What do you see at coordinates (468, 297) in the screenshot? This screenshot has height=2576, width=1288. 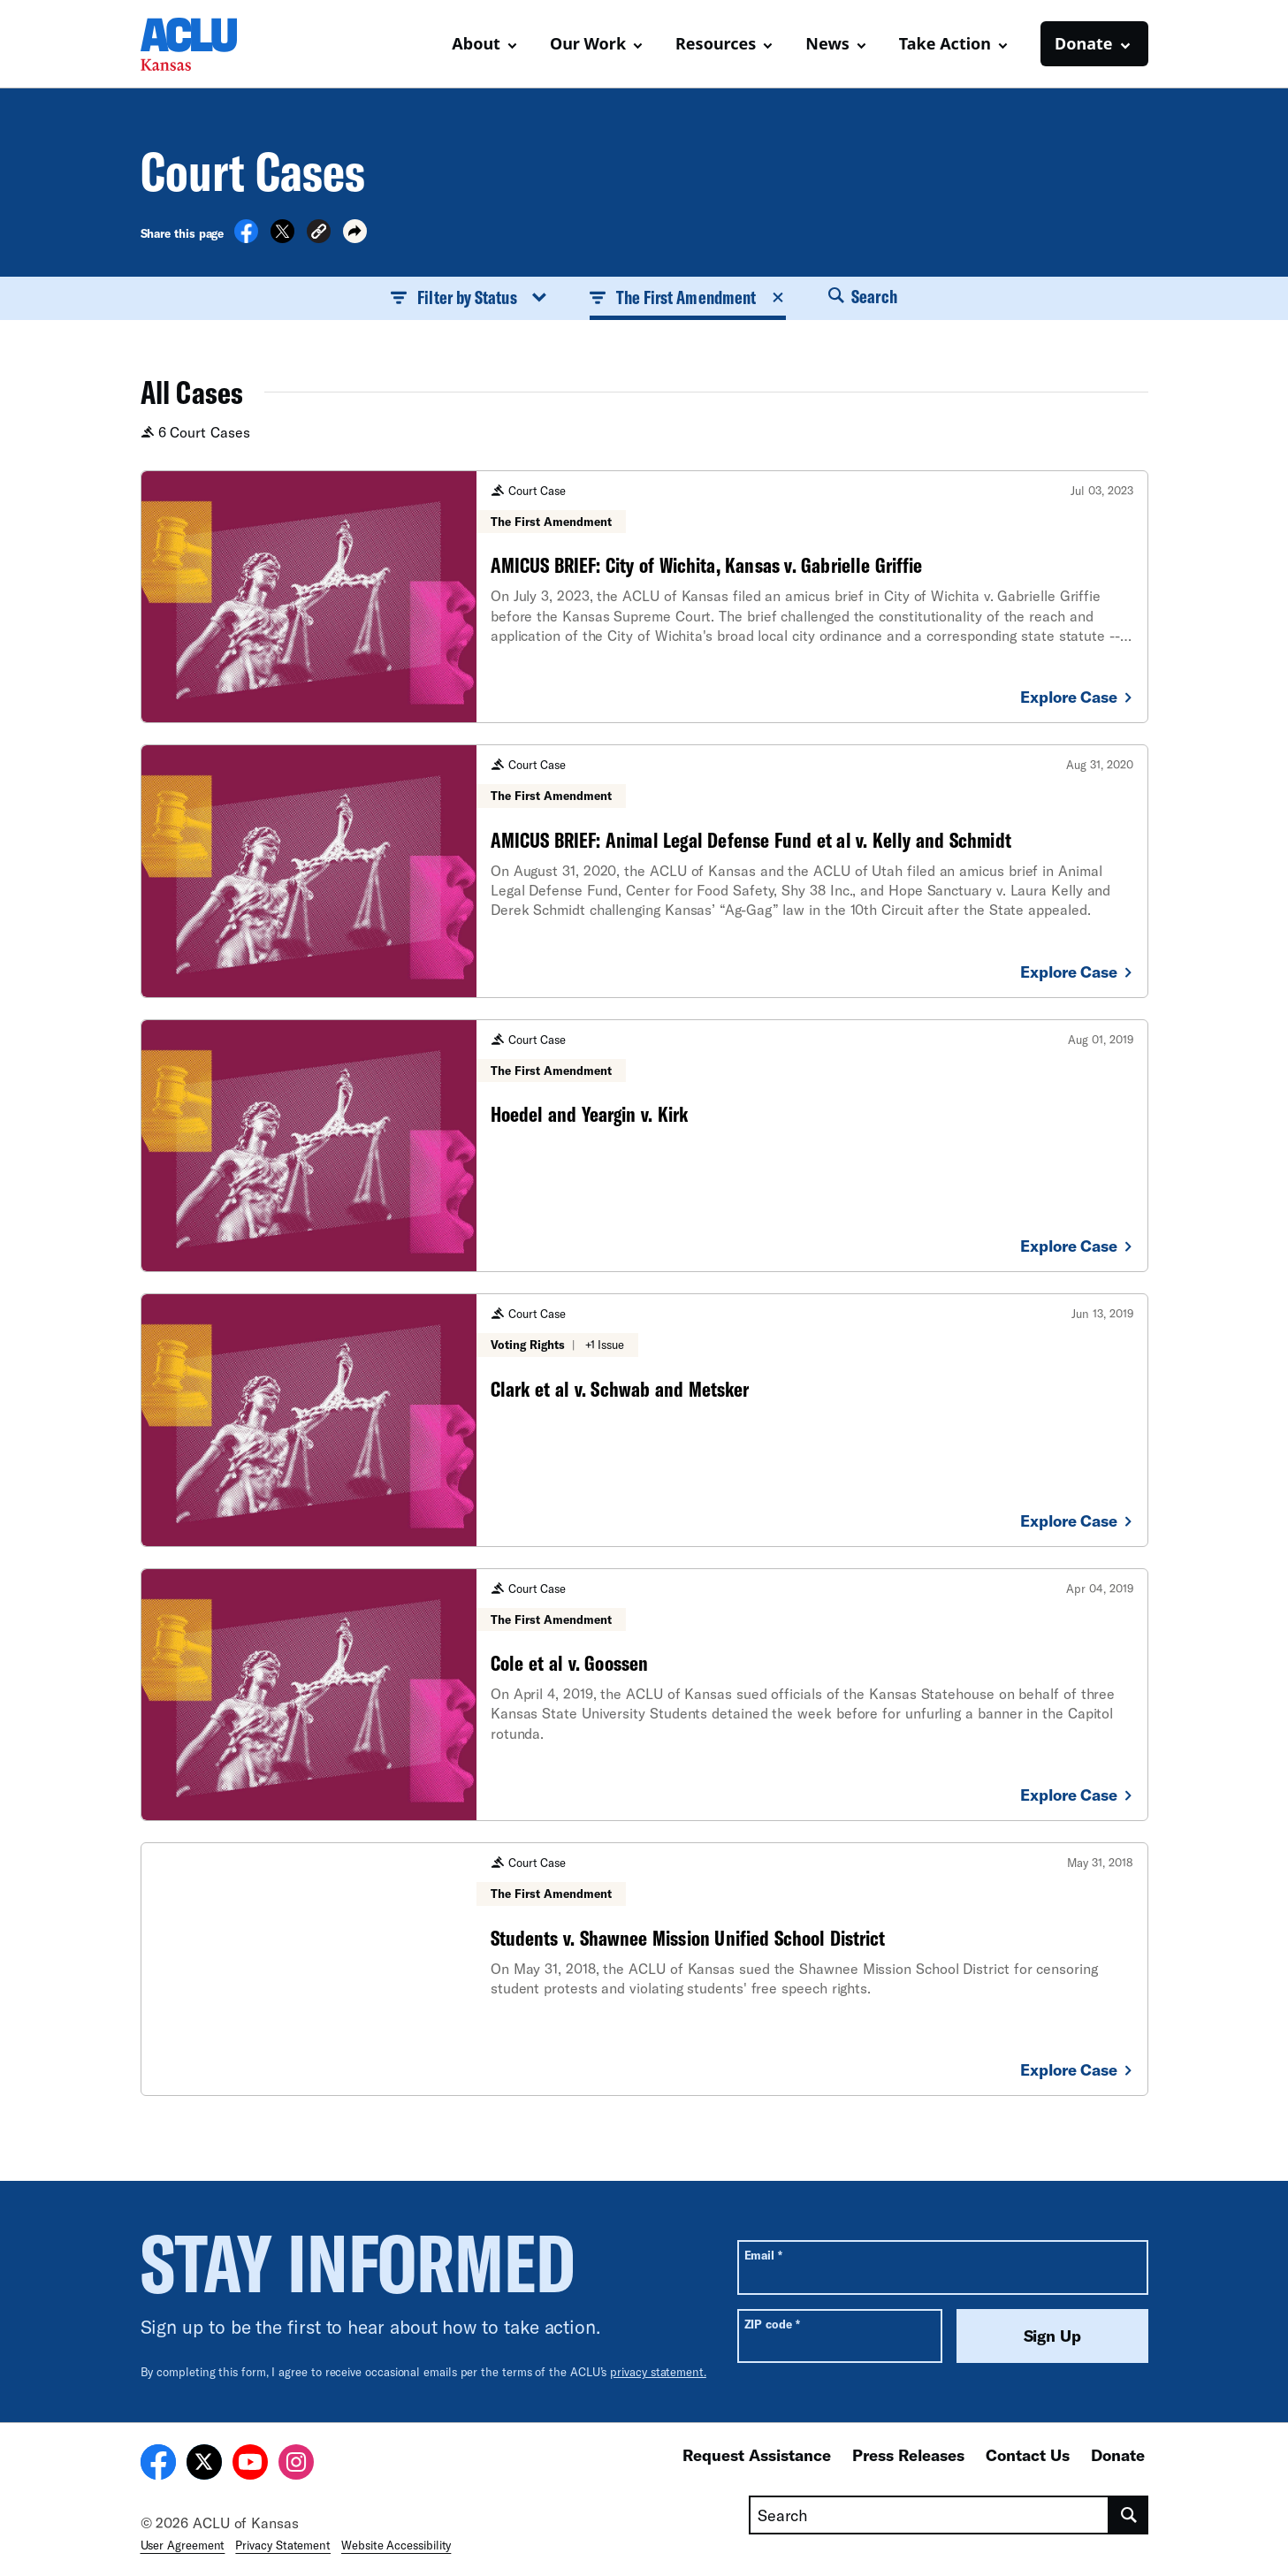 I see `Filter by Status [button]` at bounding box center [468, 297].